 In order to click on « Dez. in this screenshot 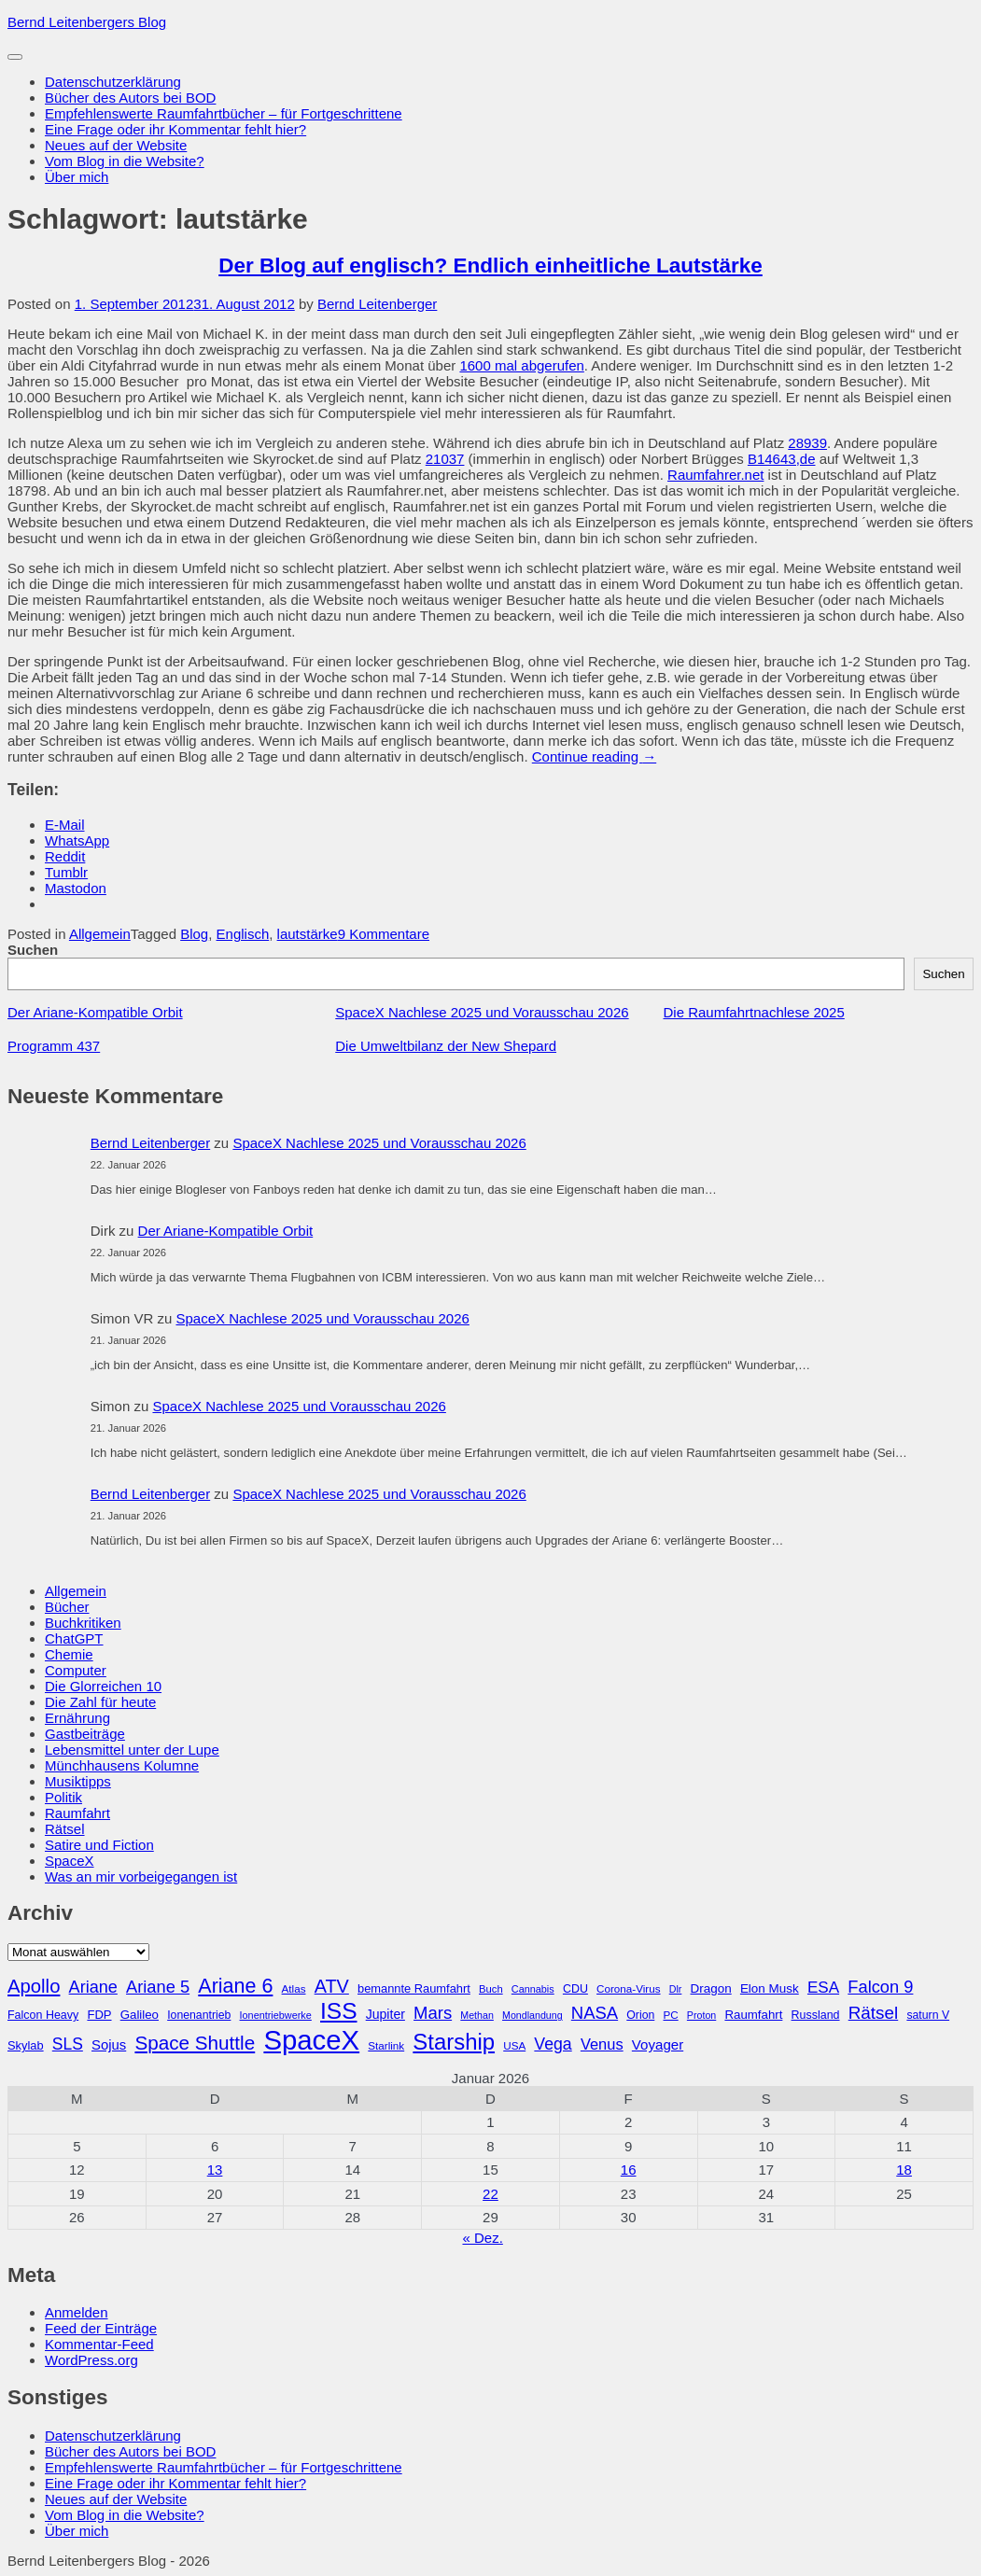, I will do `click(482, 2238)`.